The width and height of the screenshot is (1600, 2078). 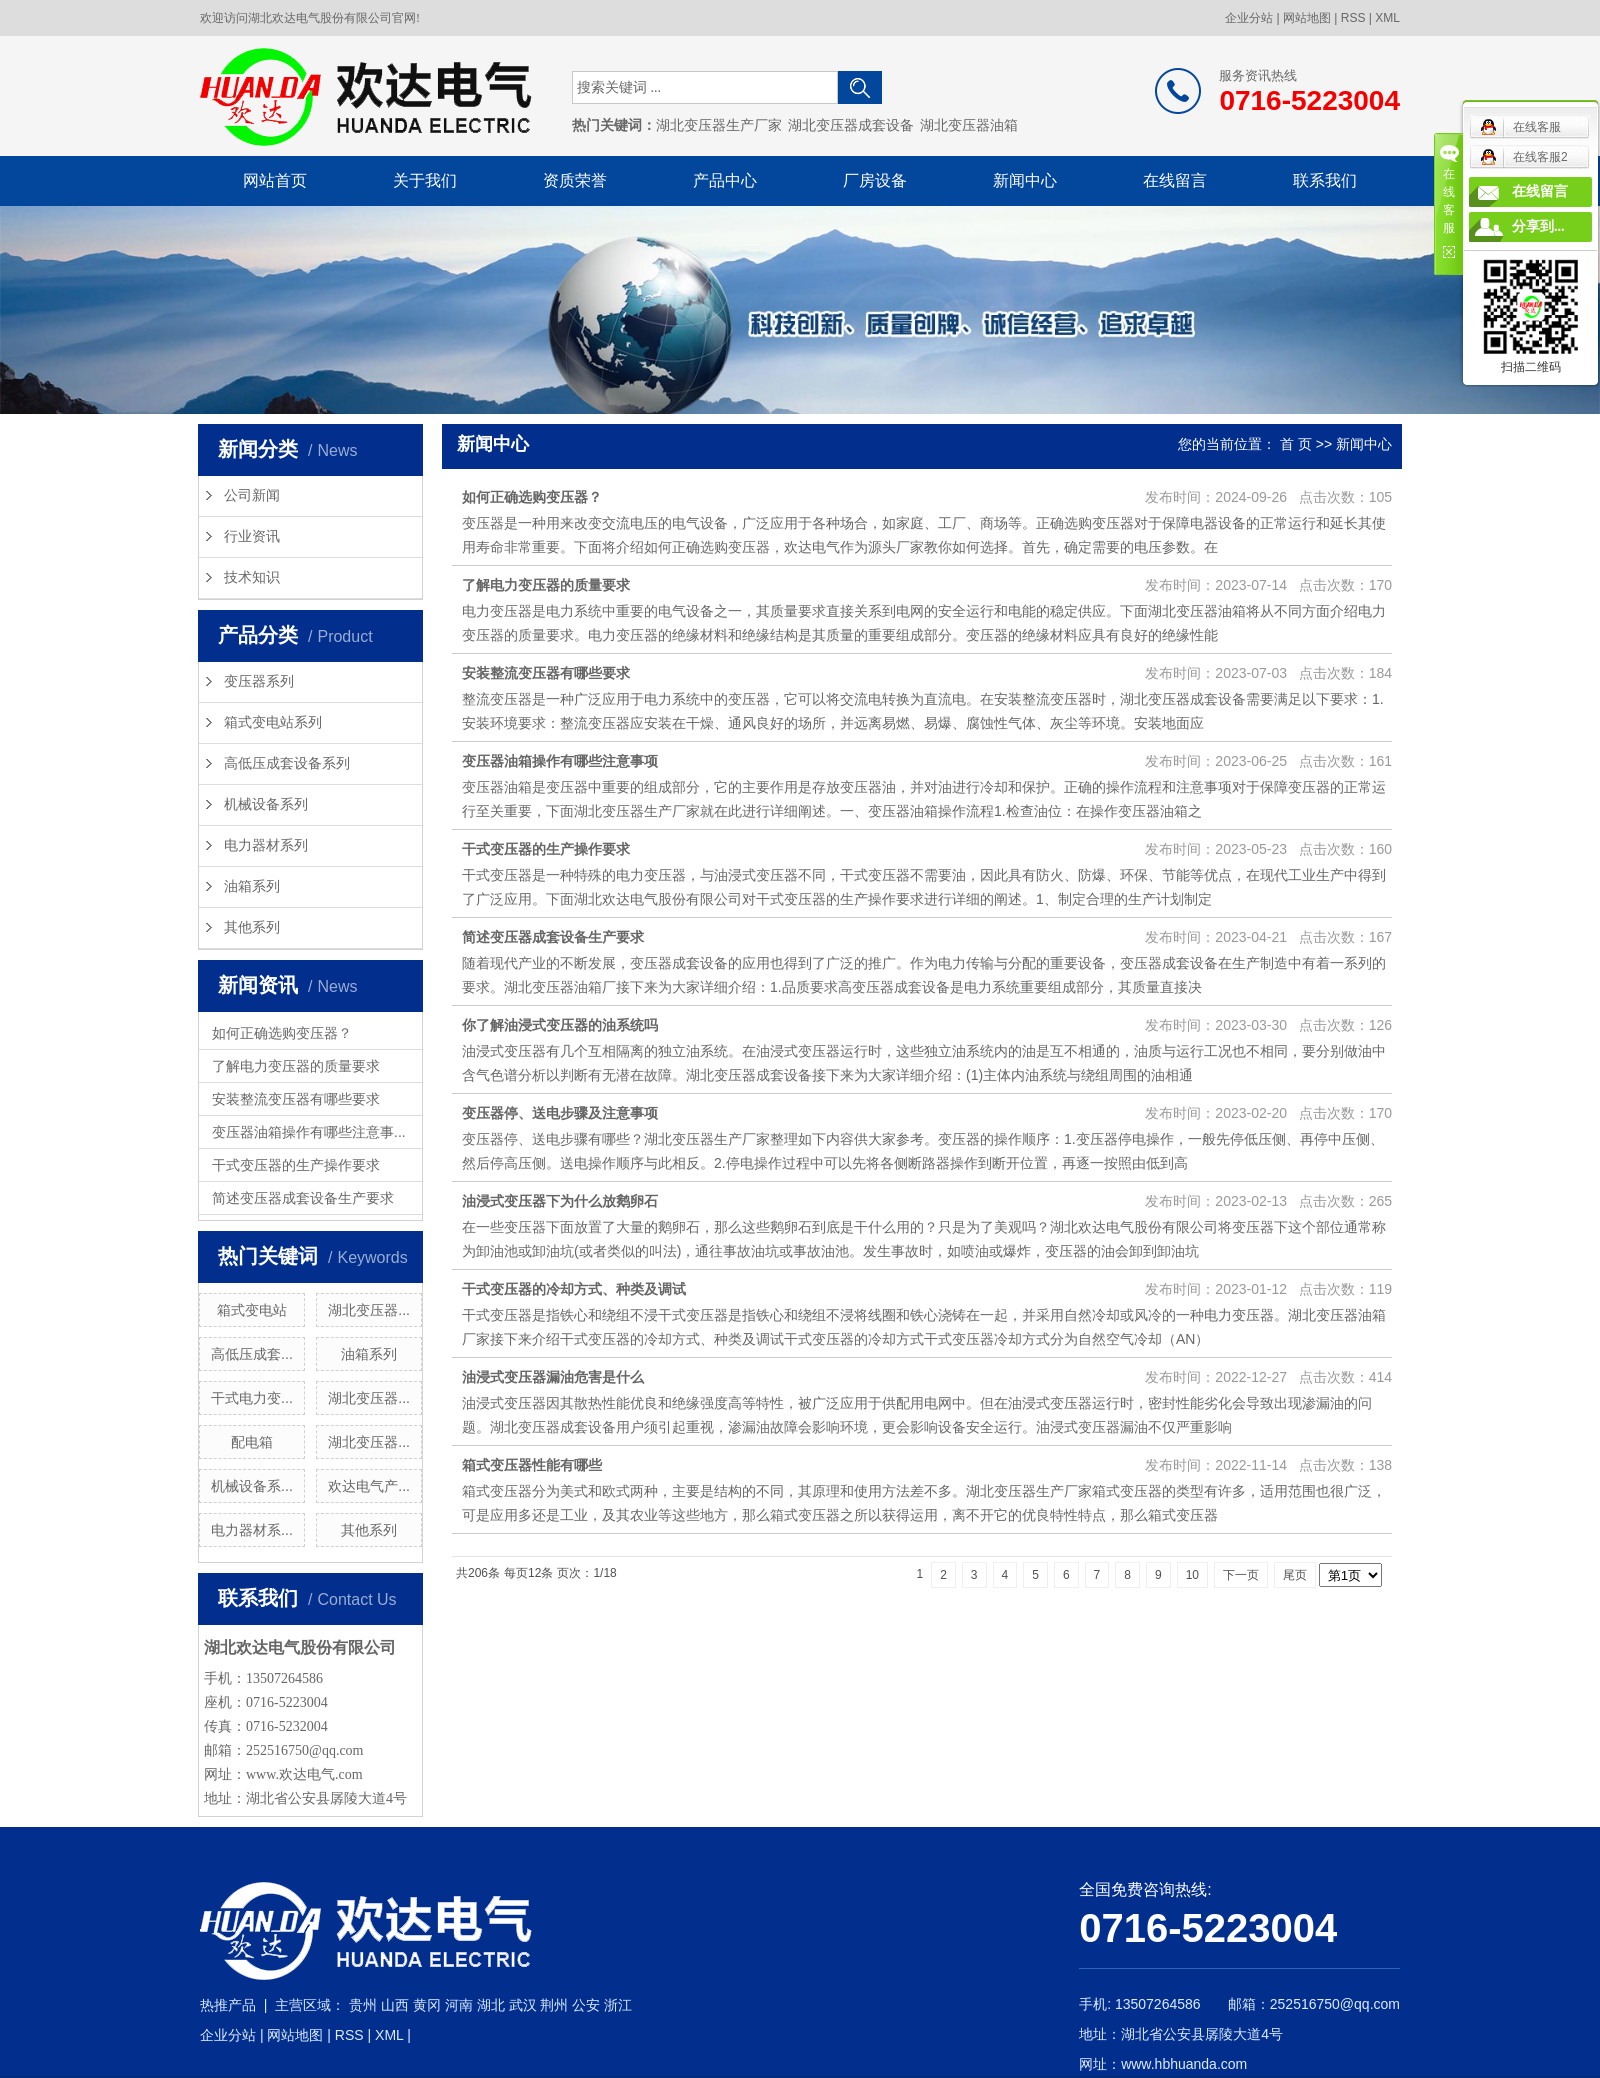 I want to click on 首 页, so click(x=1296, y=444).